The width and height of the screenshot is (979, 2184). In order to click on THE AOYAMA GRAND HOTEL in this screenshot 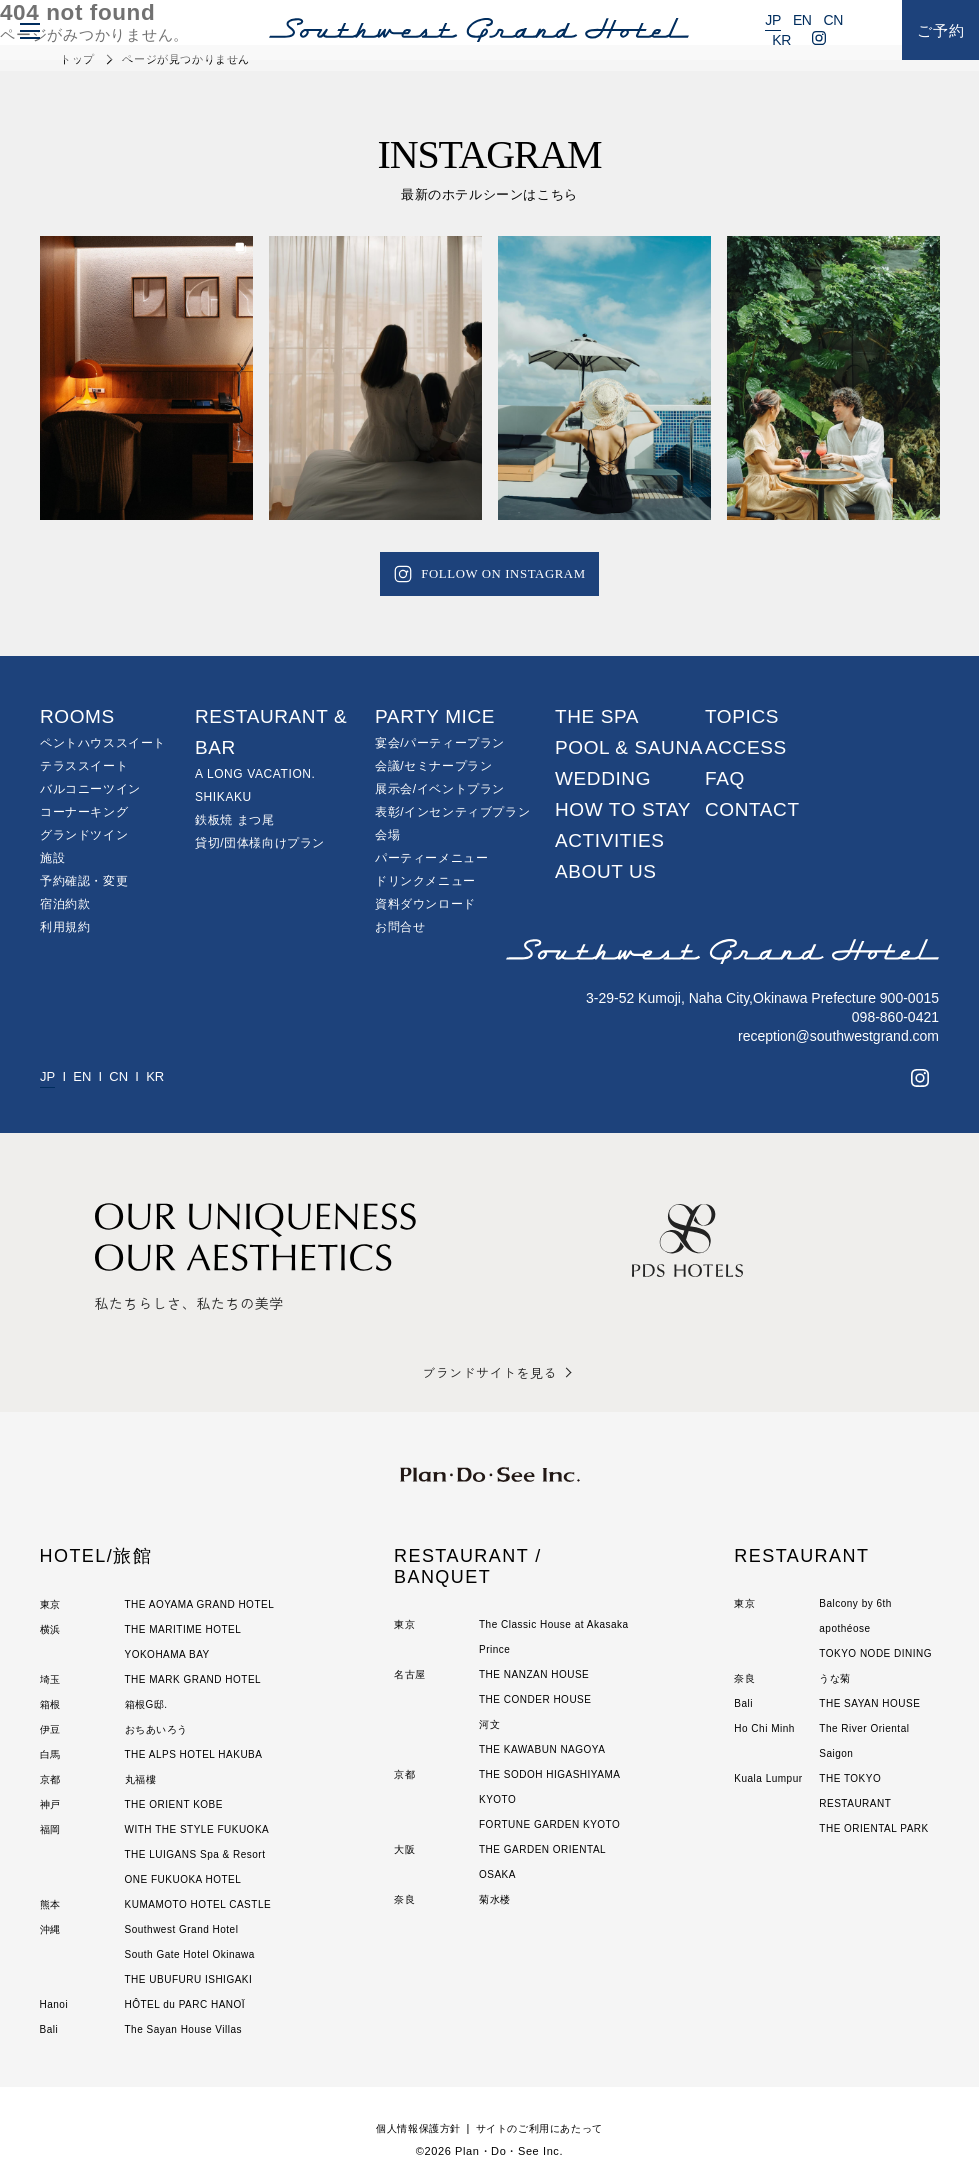, I will do `click(200, 1604)`.